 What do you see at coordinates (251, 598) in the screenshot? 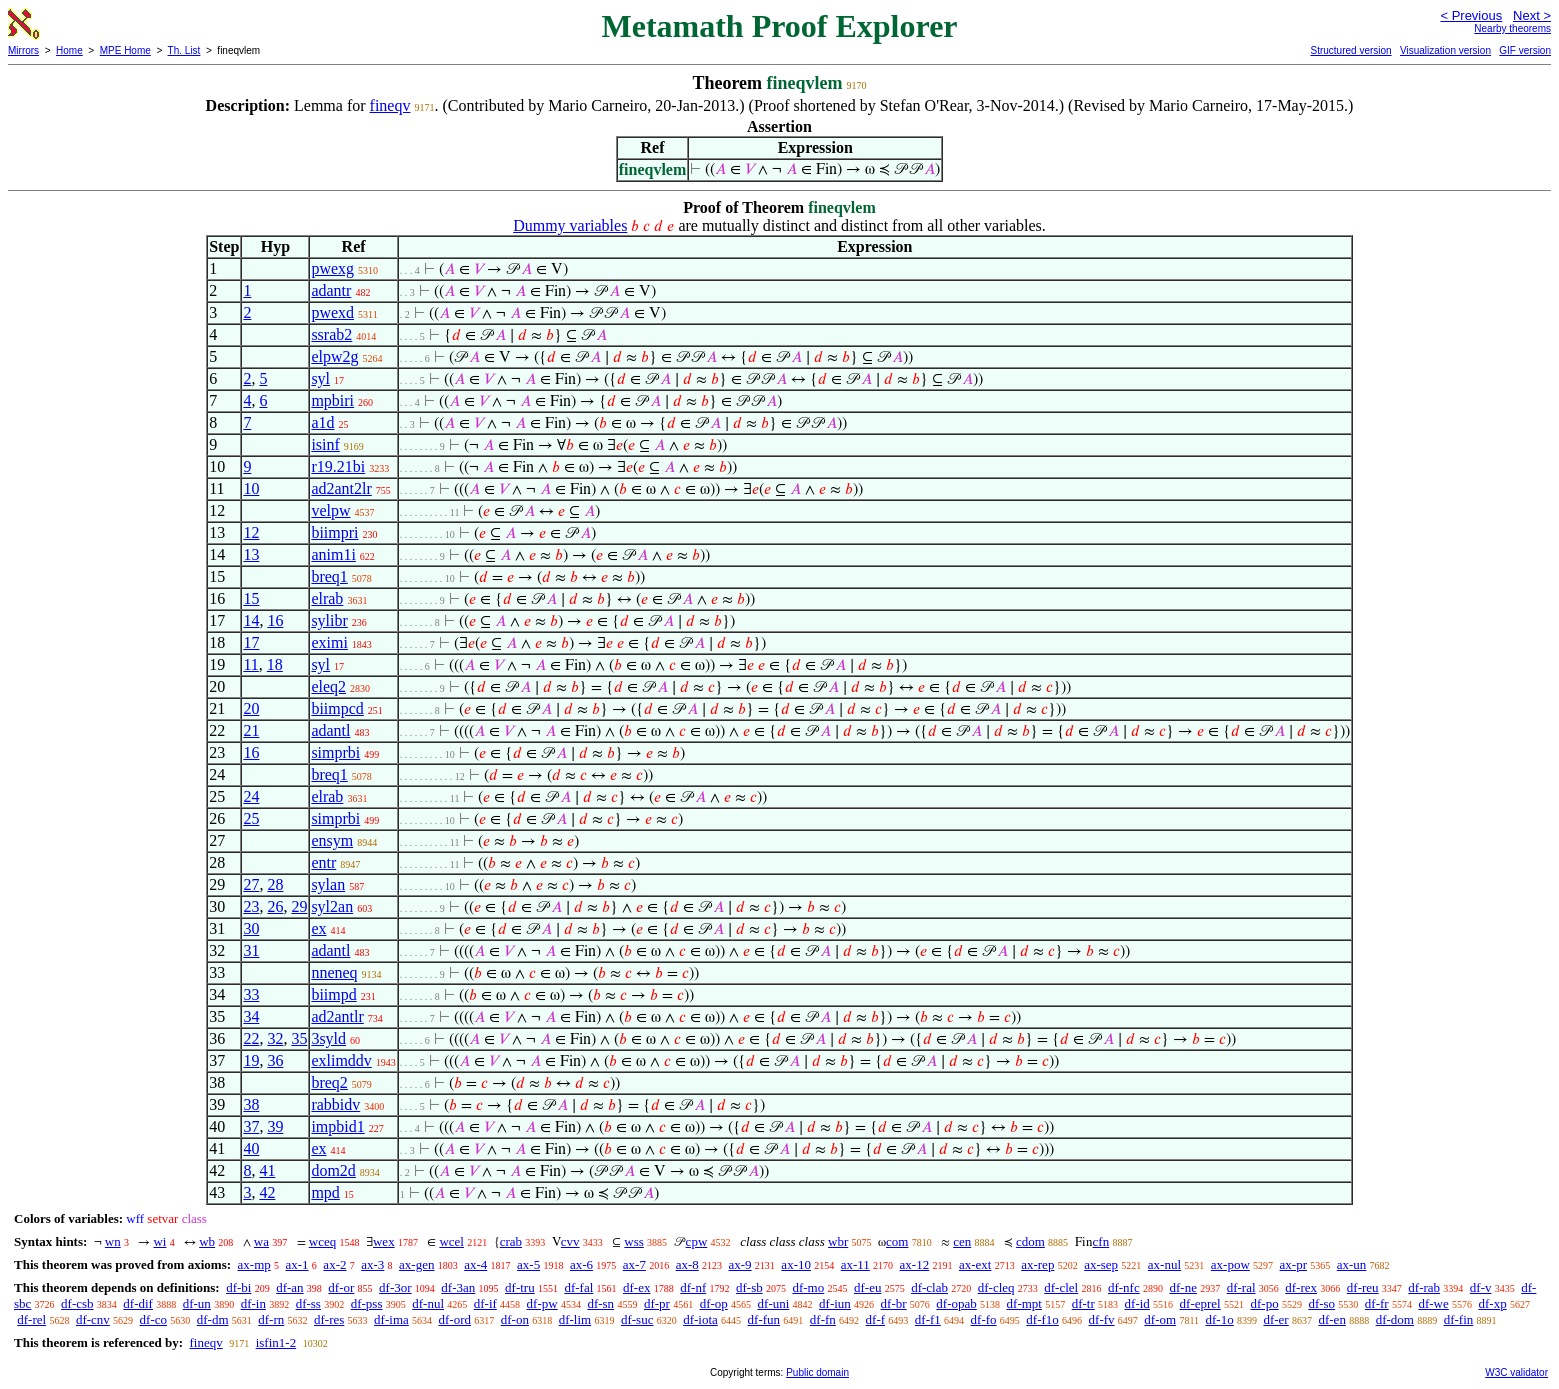
I see `15` at bounding box center [251, 598].